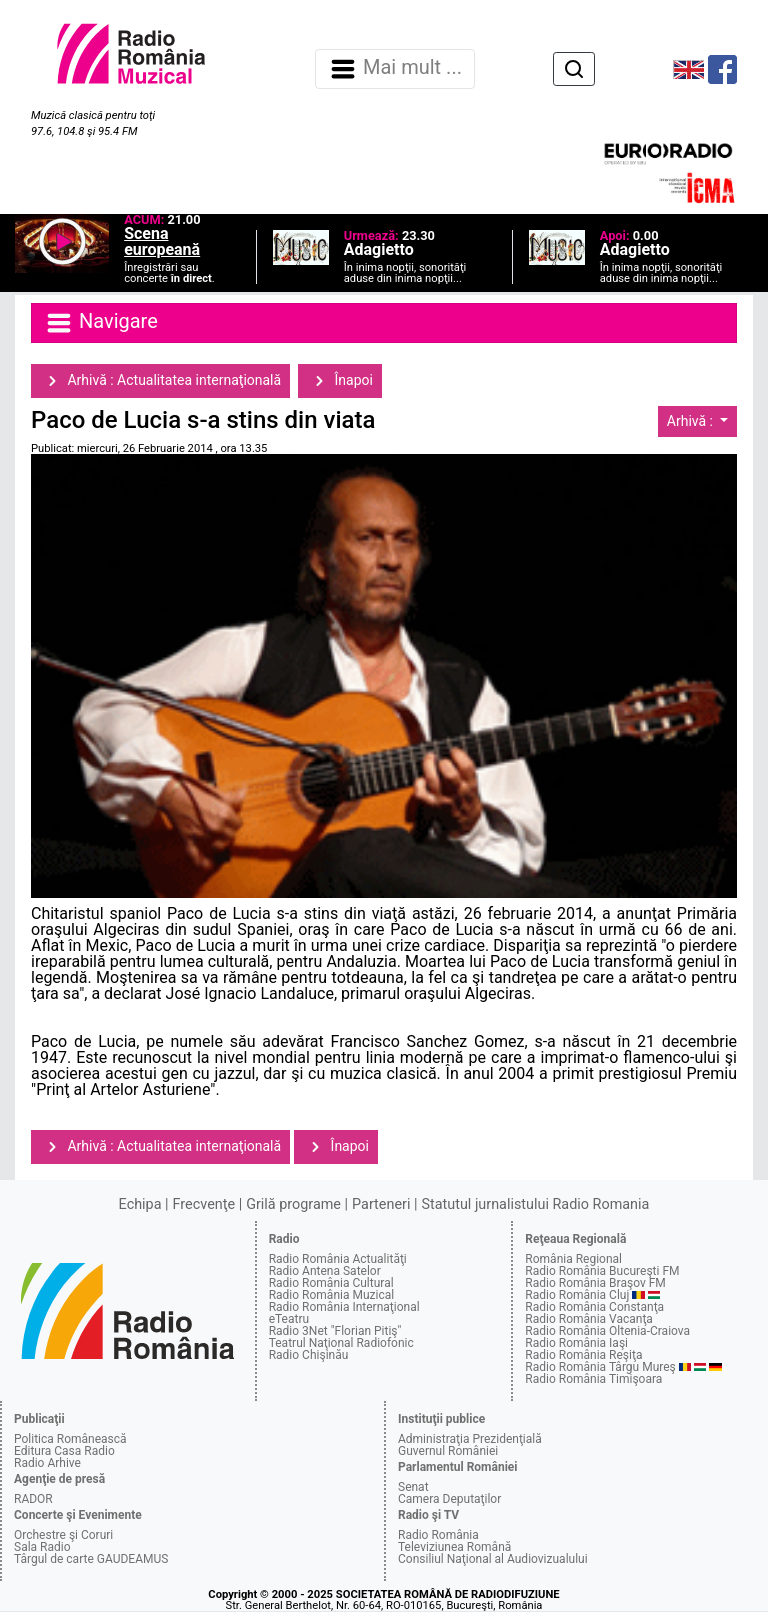 The image size is (768, 1612). Describe the element at coordinates (576, 1343) in the screenshot. I see `Radio România Iaşi` at that location.